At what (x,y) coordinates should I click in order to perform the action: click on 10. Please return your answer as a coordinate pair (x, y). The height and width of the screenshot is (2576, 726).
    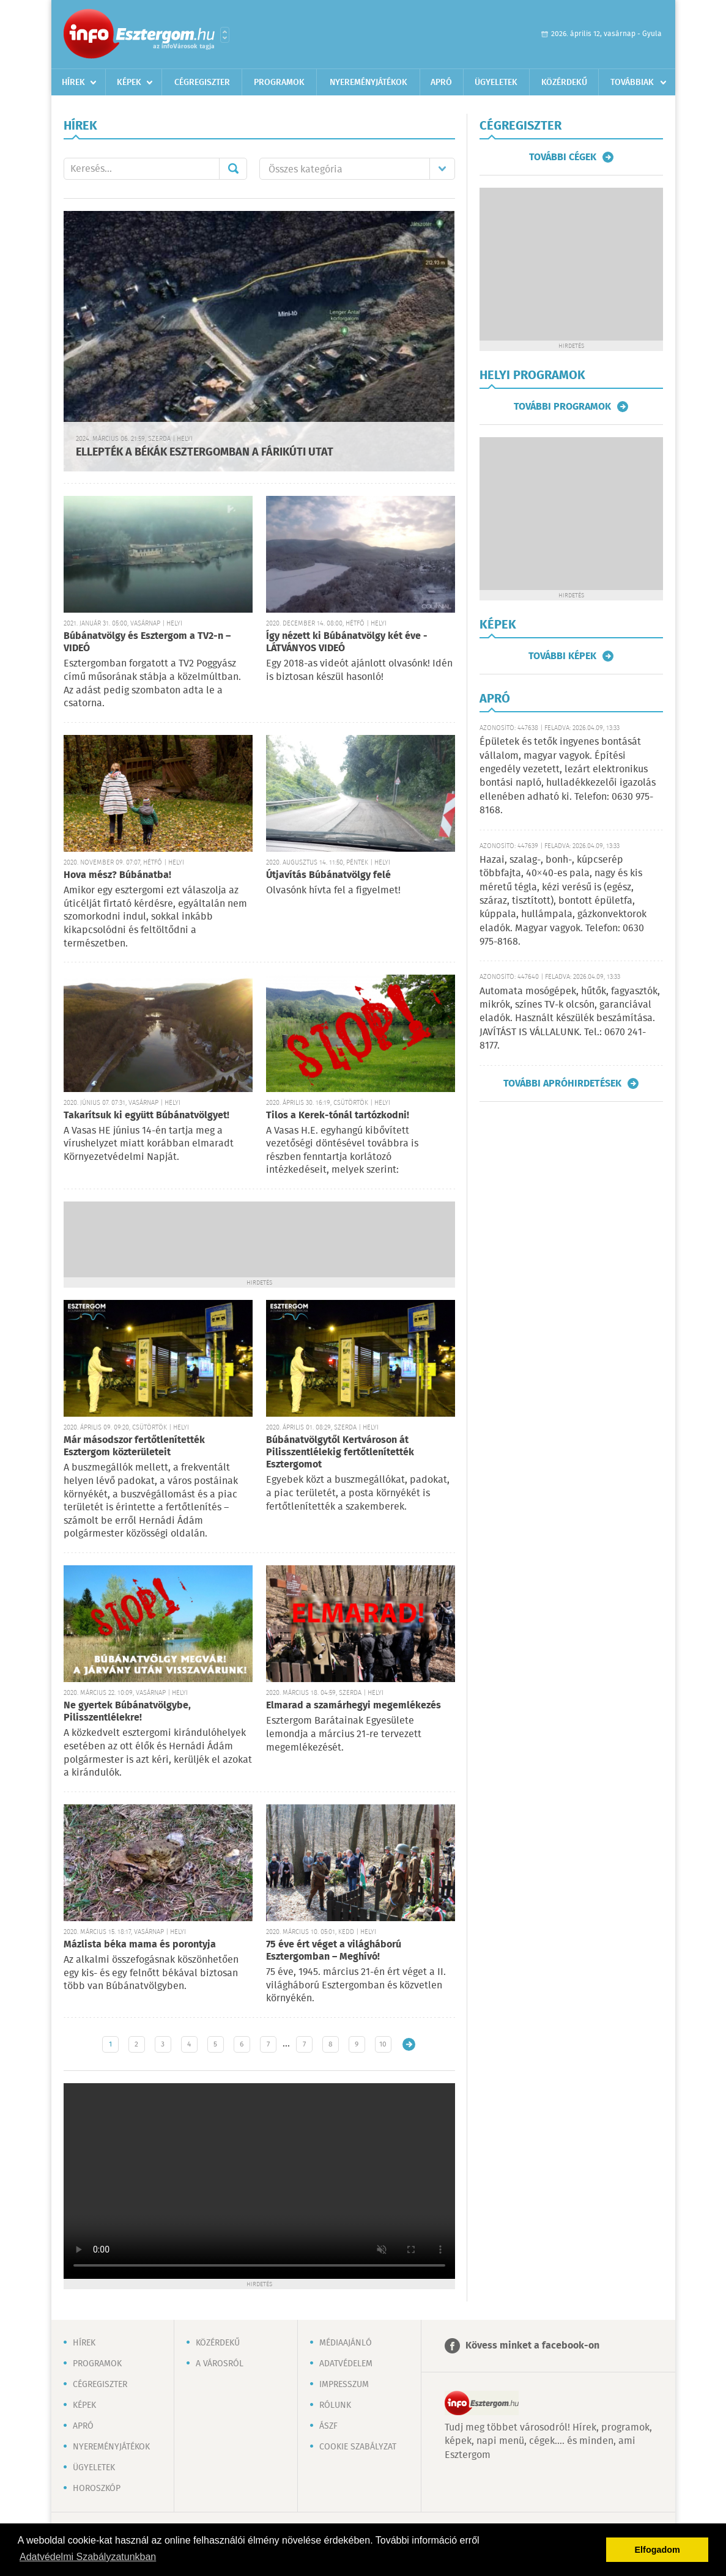
    Looking at the image, I should click on (383, 2044).